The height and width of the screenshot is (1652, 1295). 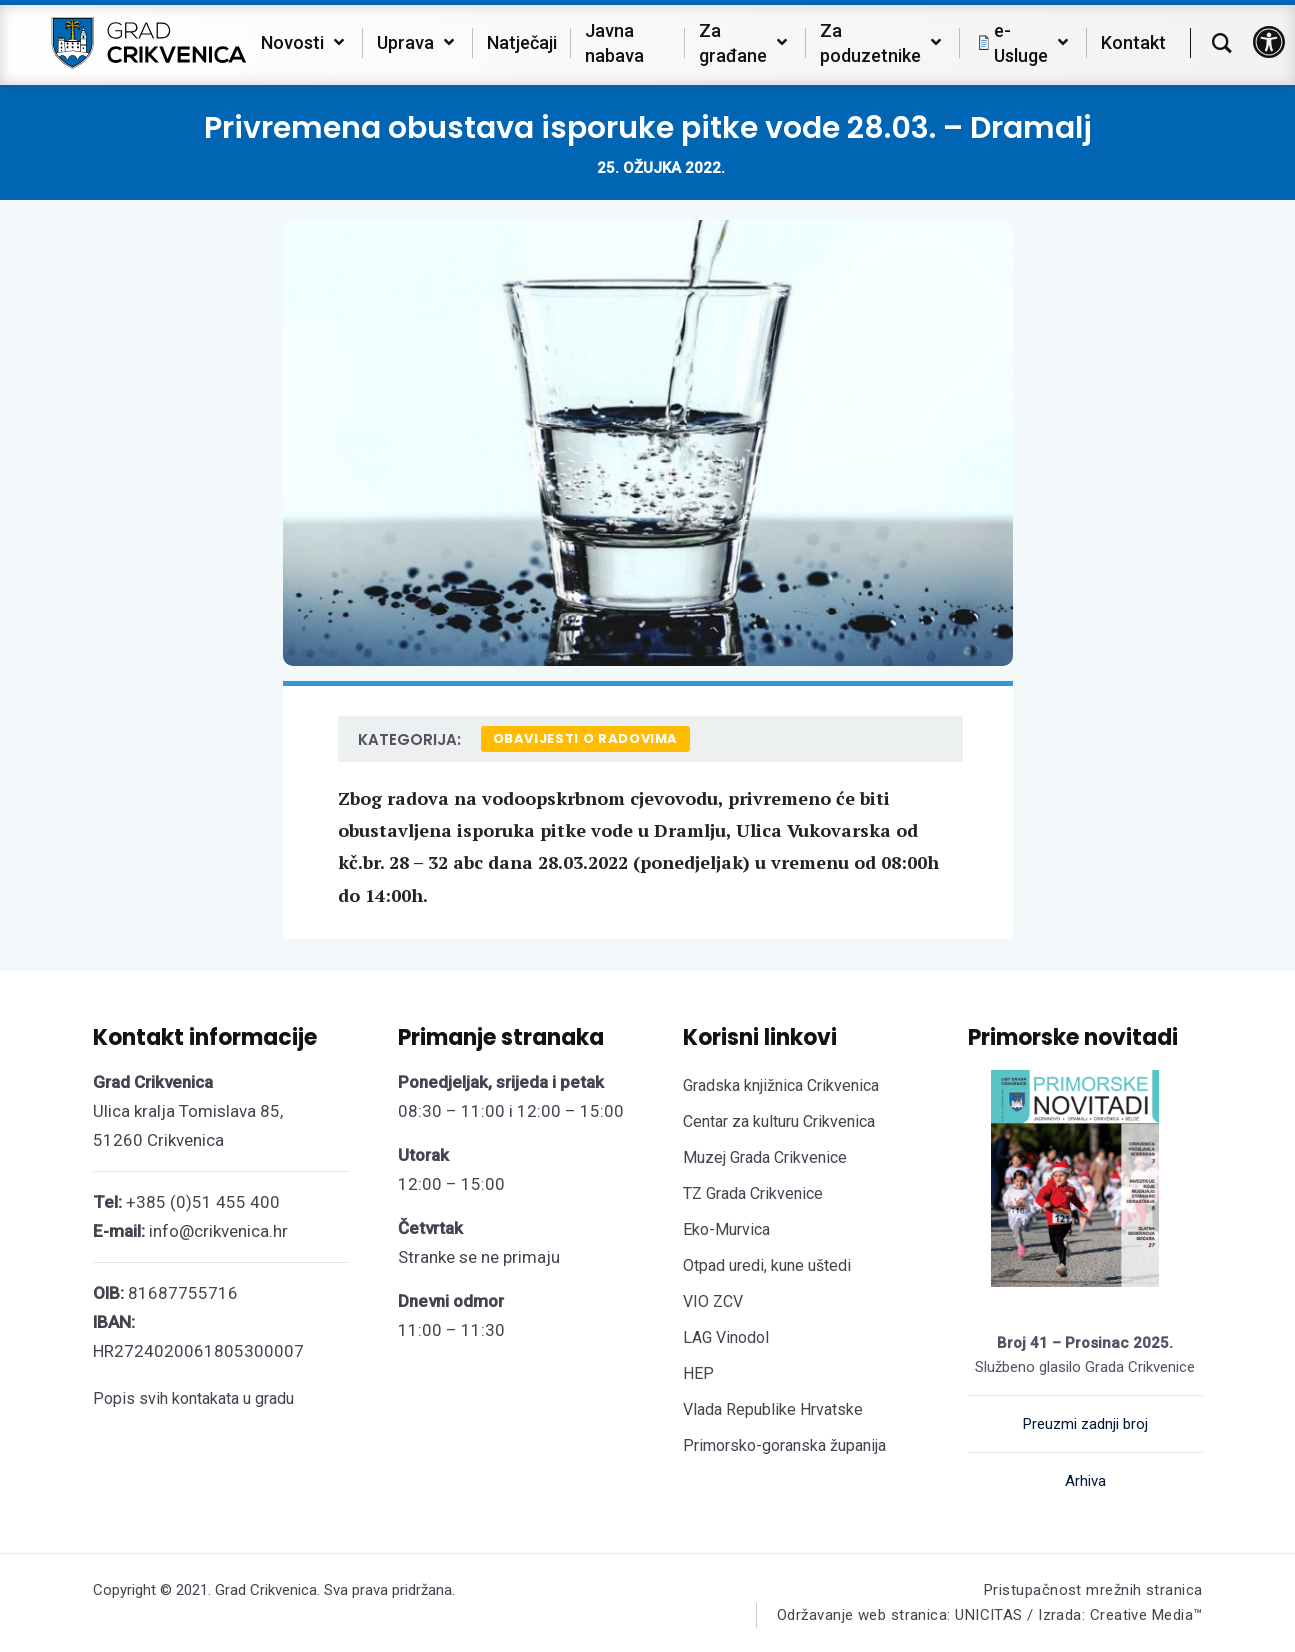 What do you see at coordinates (713, 1301) in the screenshot?
I see `VIO ZCV` at bounding box center [713, 1301].